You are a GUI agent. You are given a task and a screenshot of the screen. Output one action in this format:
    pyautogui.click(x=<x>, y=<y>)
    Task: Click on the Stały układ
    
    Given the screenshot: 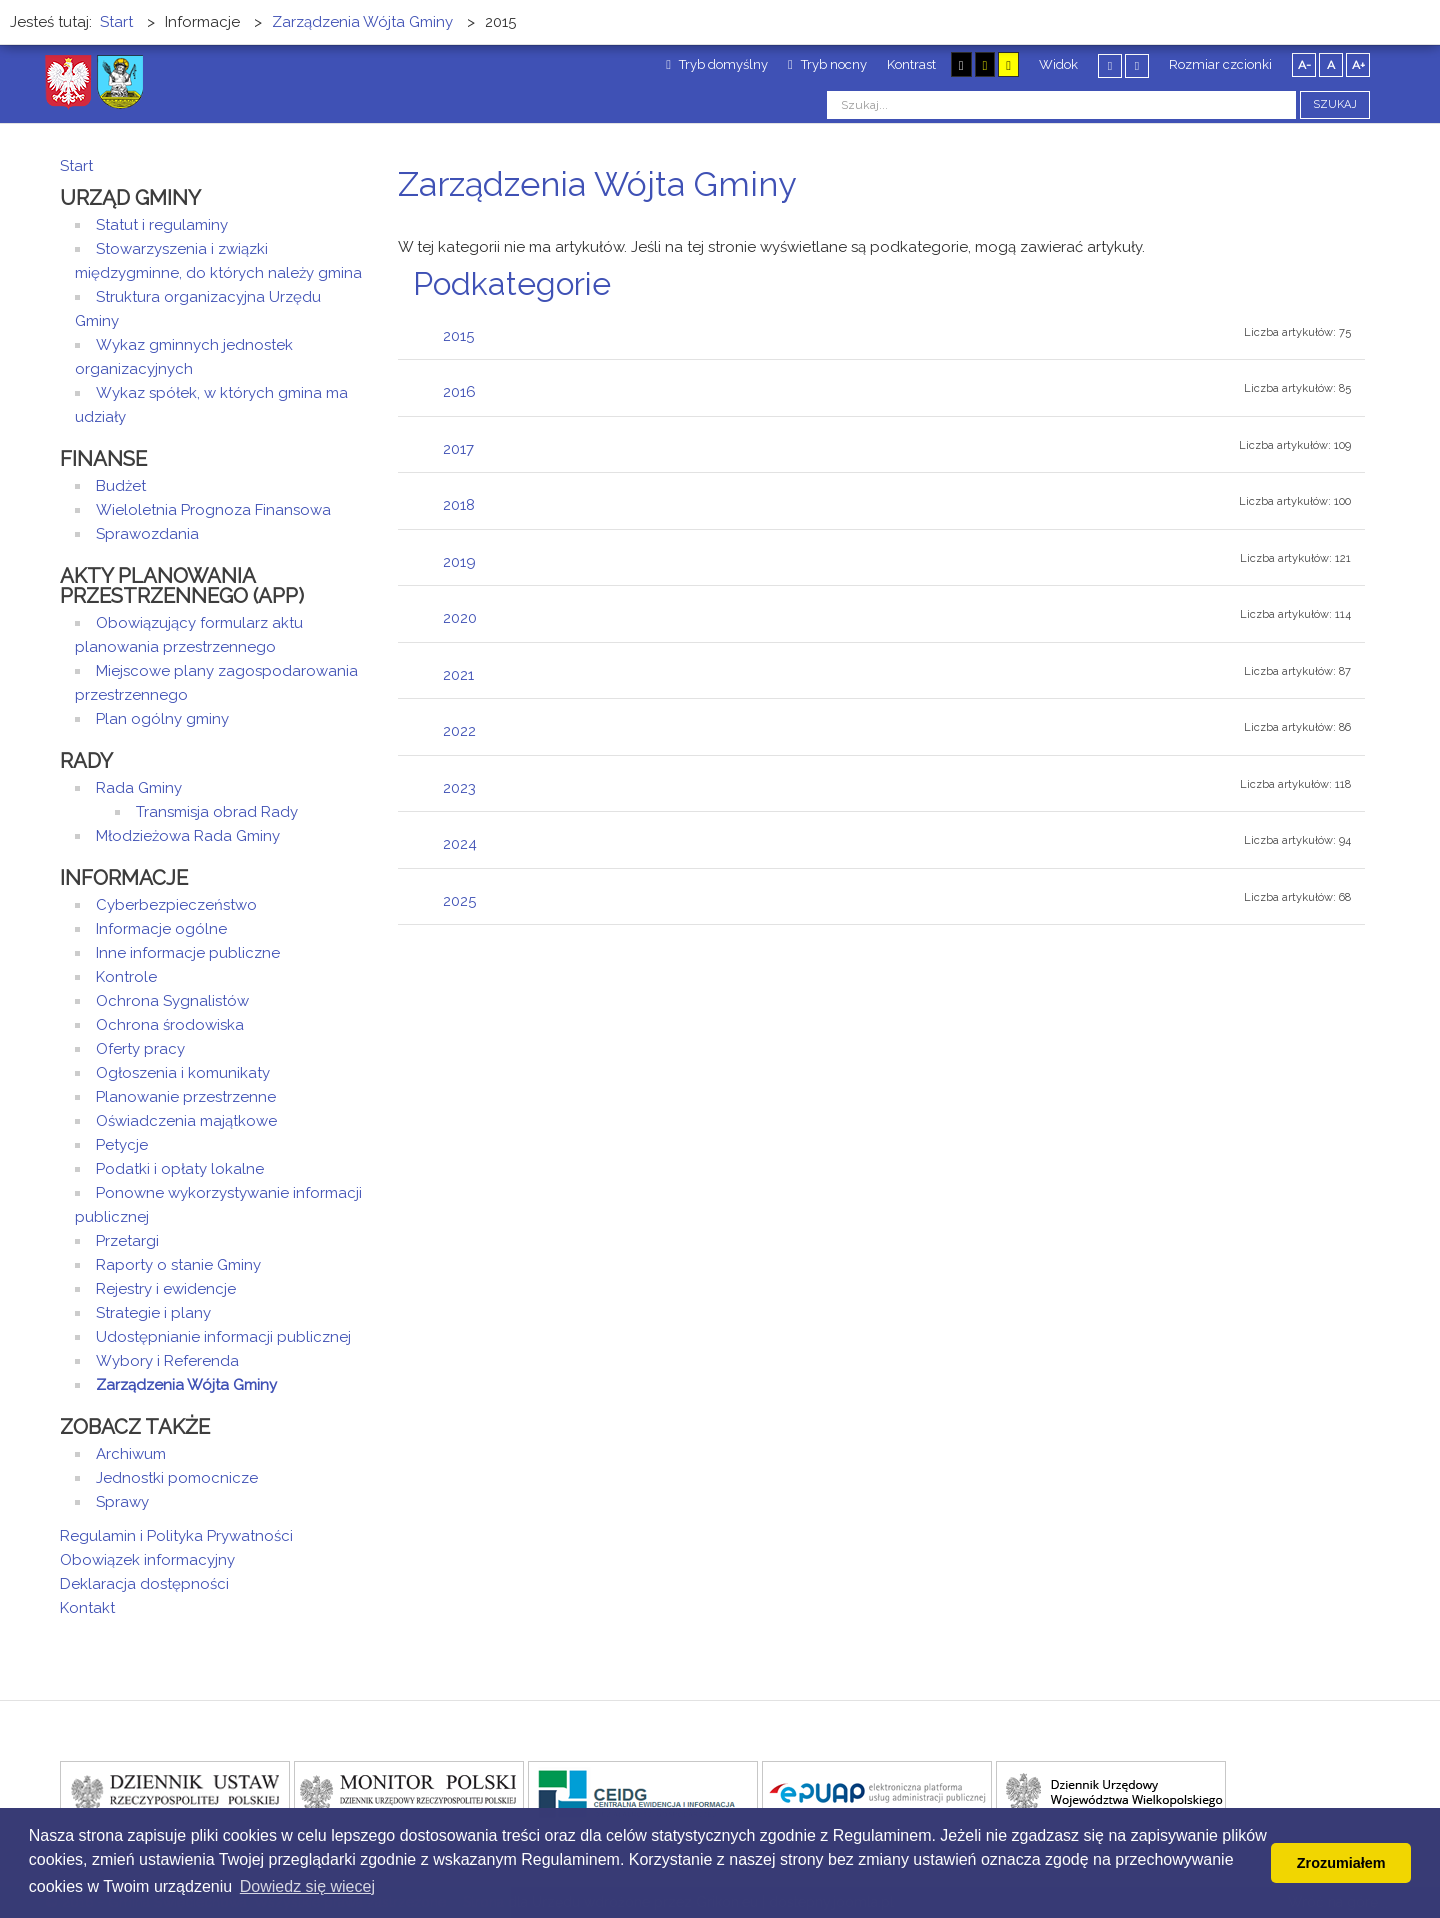 What is the action you would take?
    pyautogui.click(x=1110, y=65)
    